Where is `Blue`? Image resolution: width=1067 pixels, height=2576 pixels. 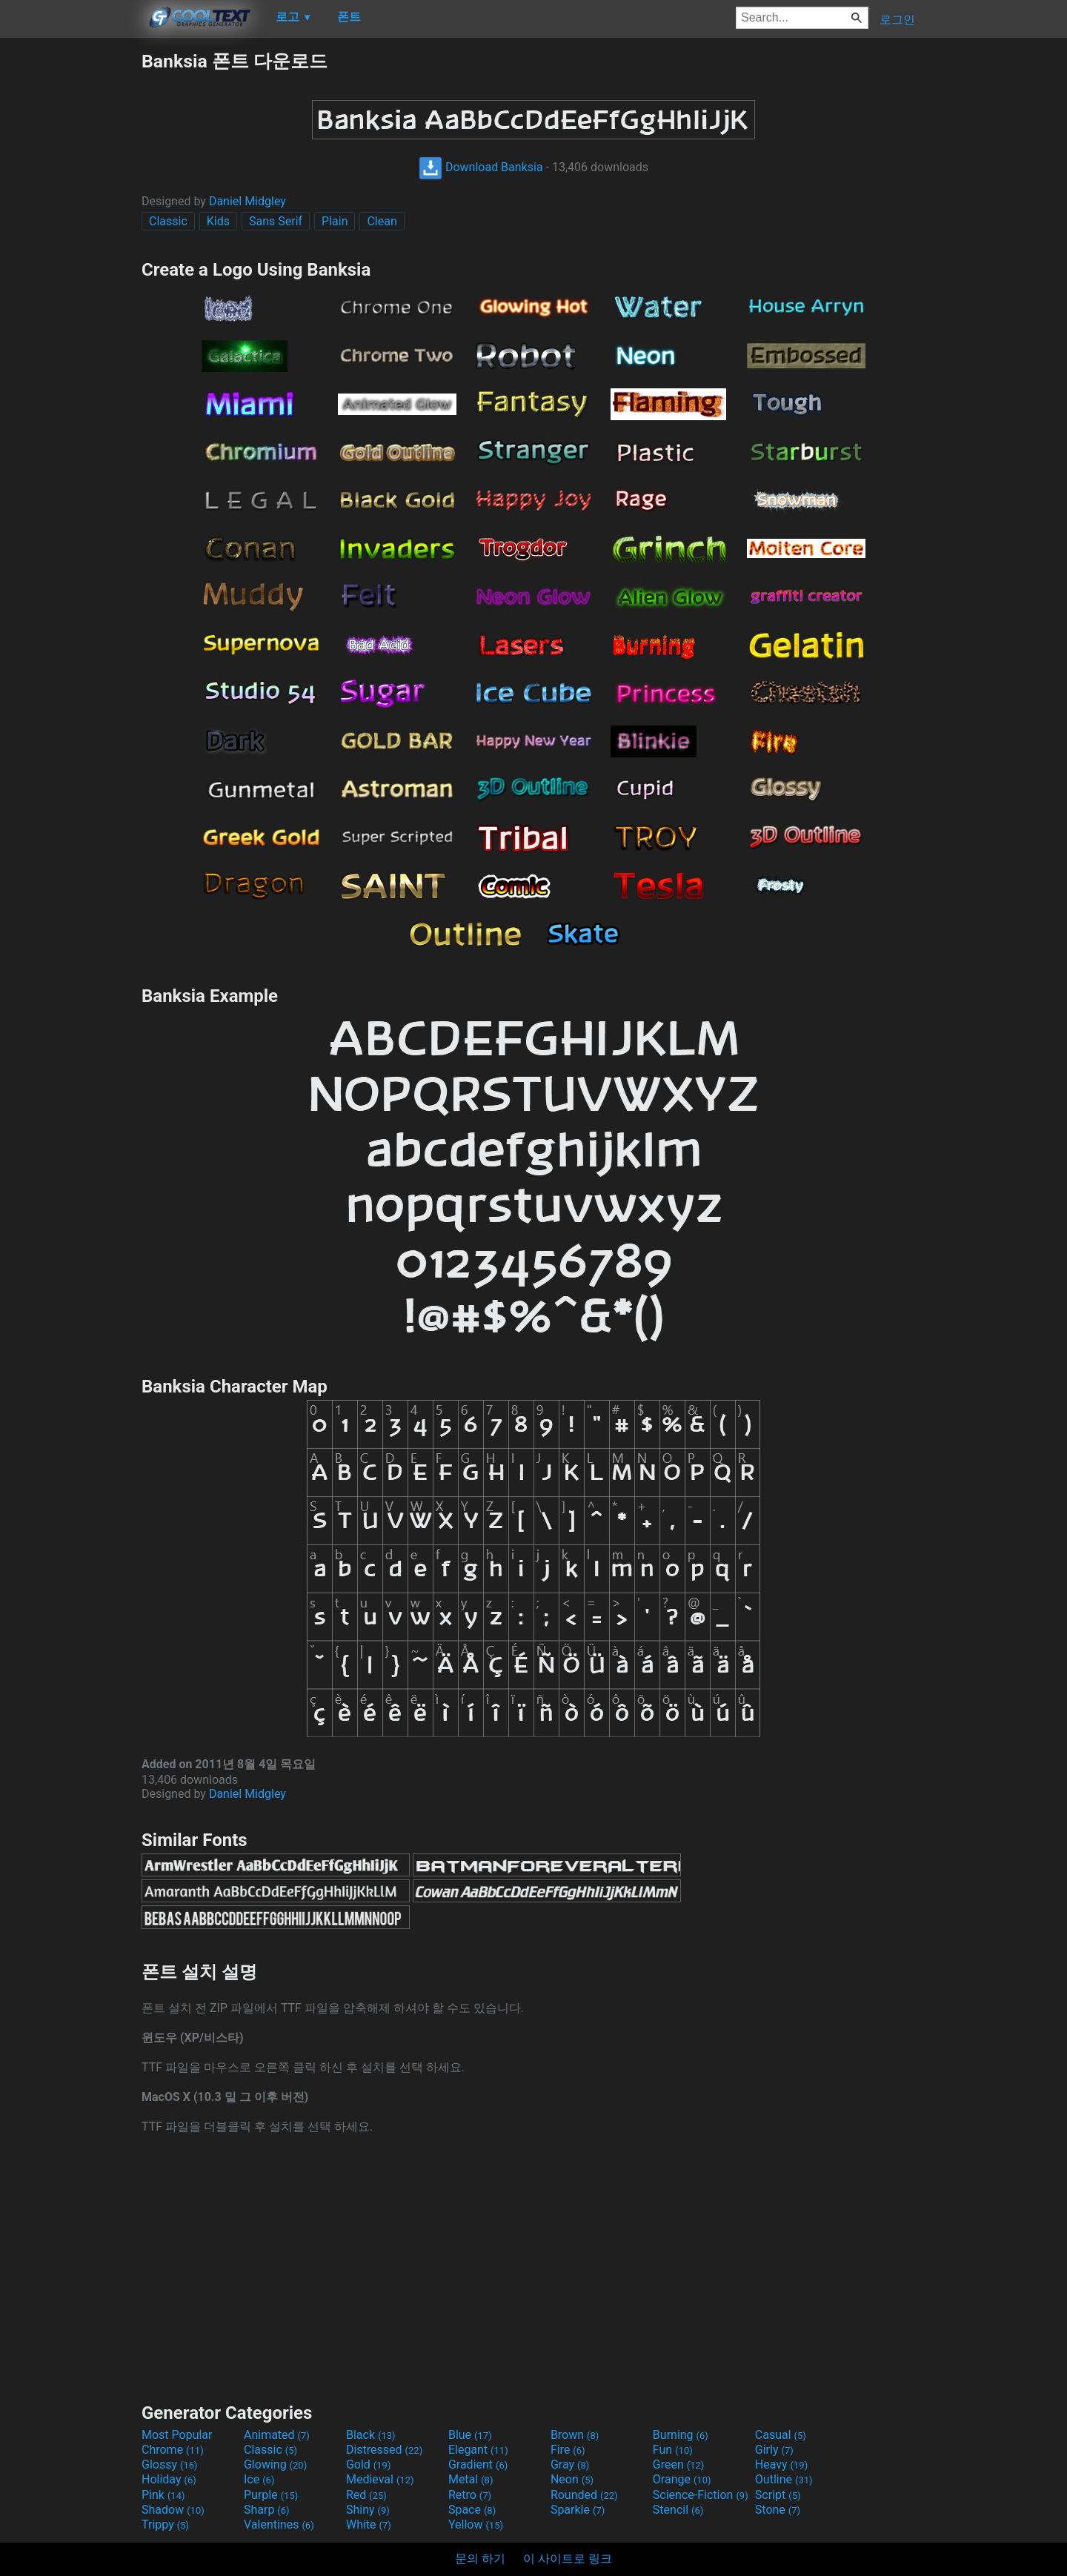
Blue is located at coordinates (470, 2435).